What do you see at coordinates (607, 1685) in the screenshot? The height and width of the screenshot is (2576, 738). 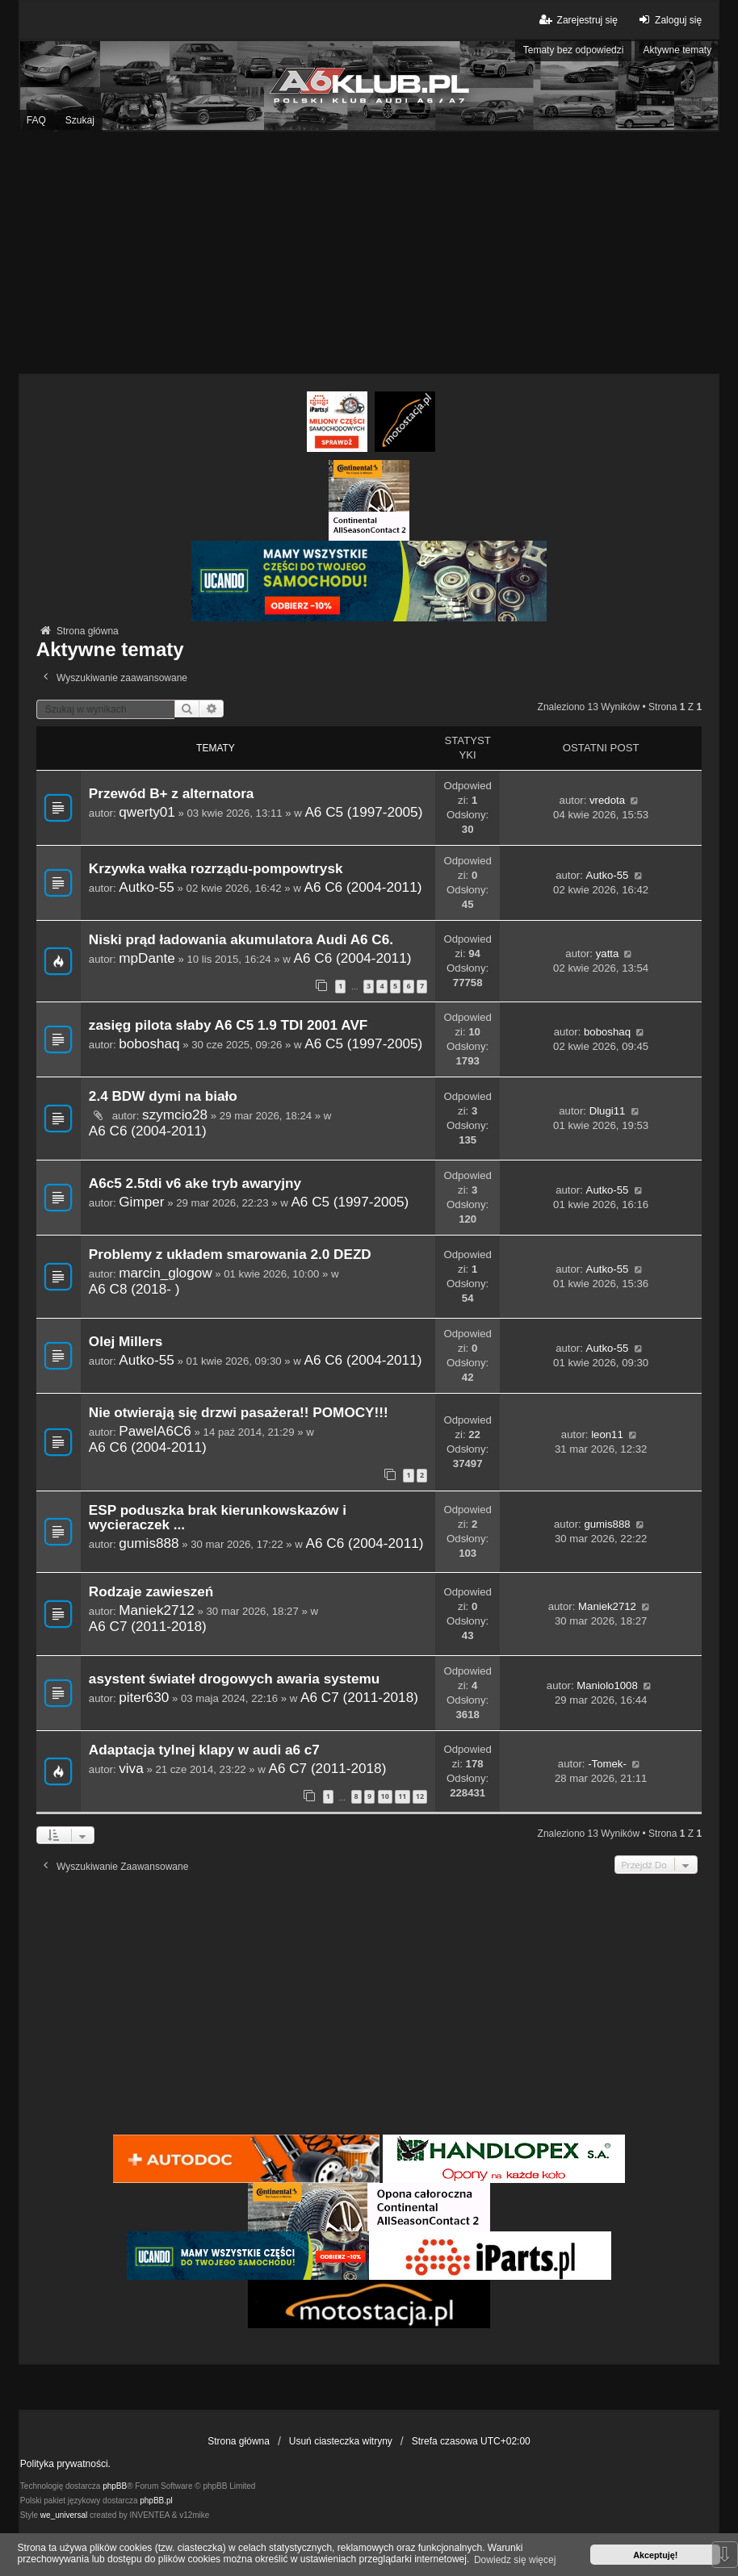 I see `Maniolo1008` at bounding box center [607, 1685].